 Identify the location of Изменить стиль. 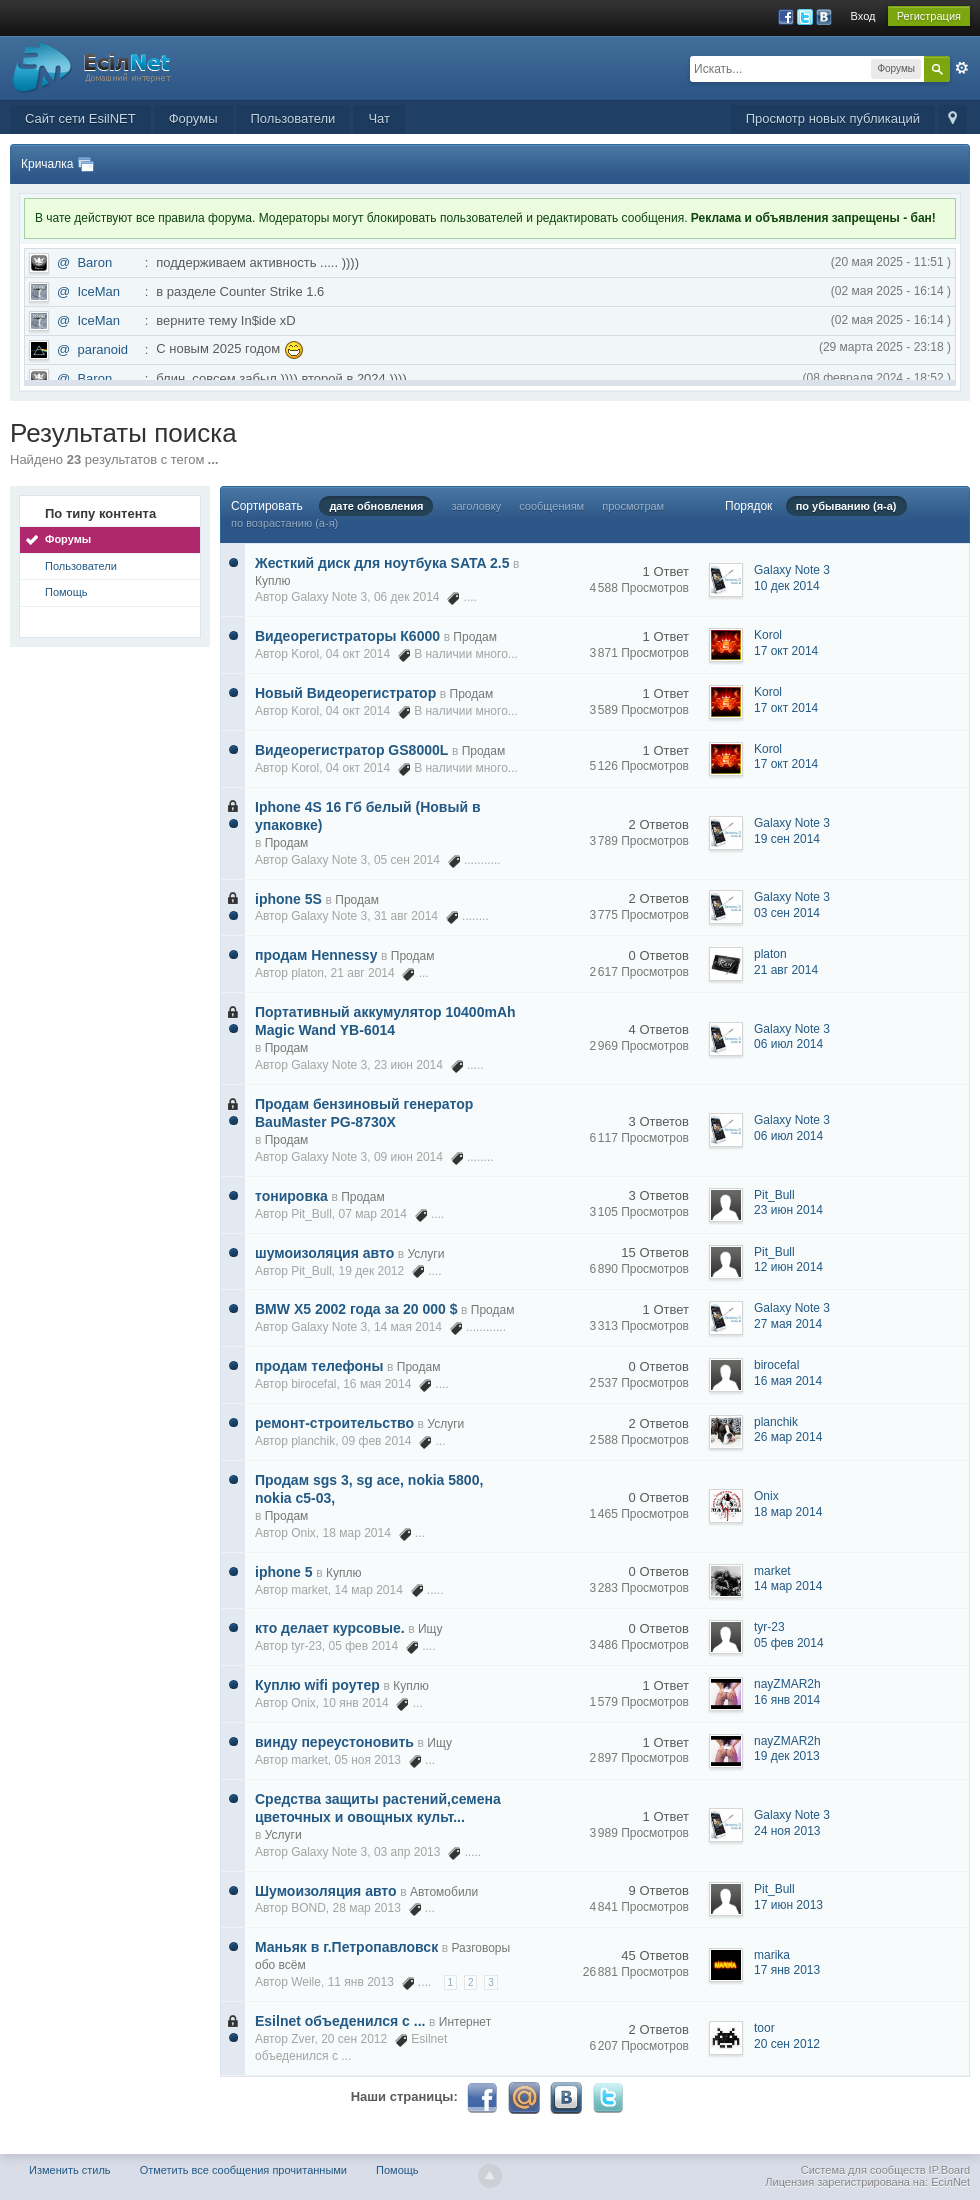
(70, 2170).